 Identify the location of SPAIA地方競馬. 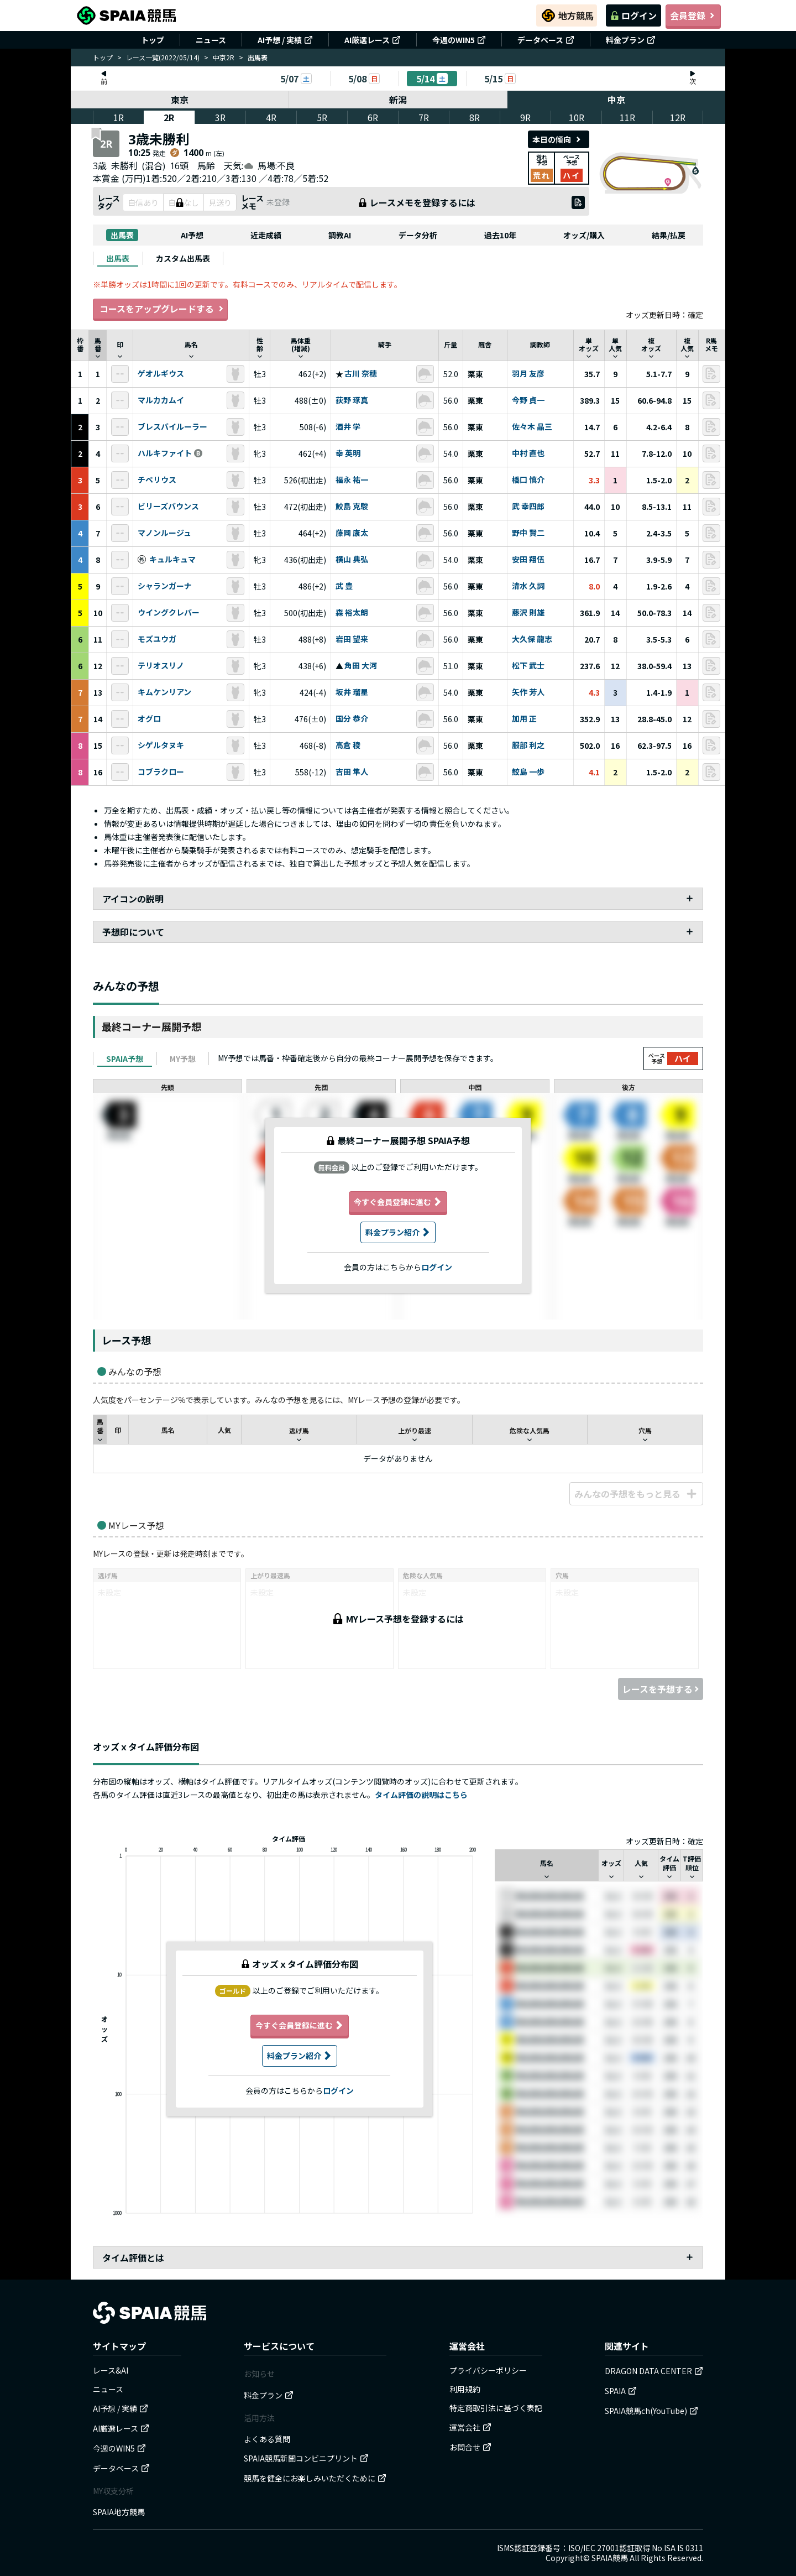
(119, 2512).